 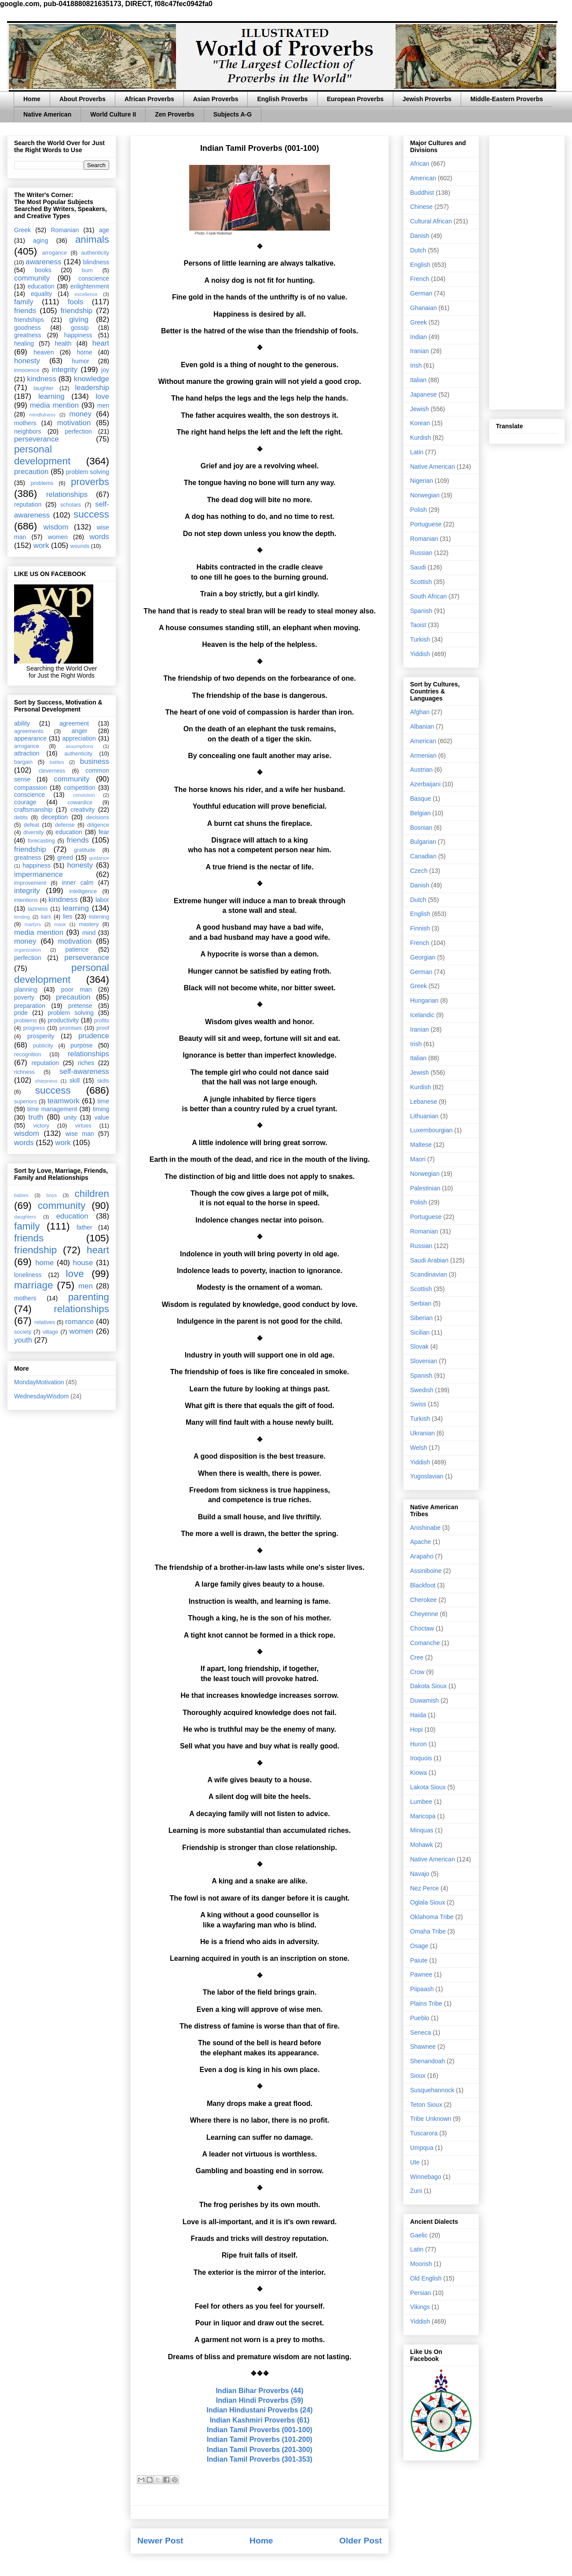 What do you see at coordinates (420, 653) in the screenshot?
I see `Yiddish` at bounding box center [420, 653].